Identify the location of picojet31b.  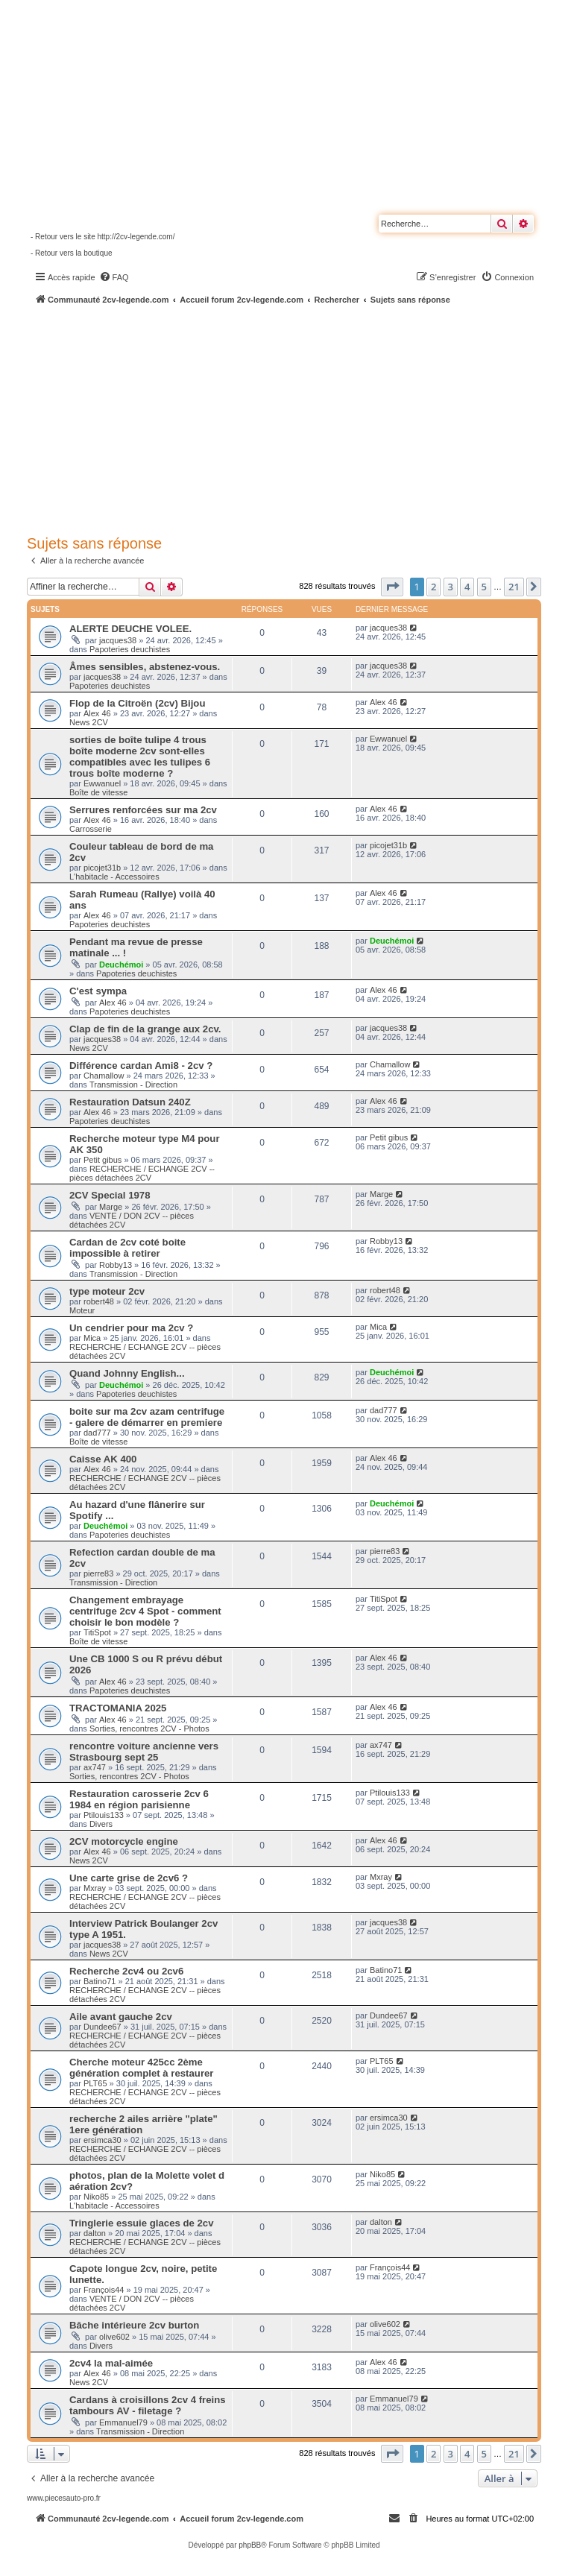
(102, 867).